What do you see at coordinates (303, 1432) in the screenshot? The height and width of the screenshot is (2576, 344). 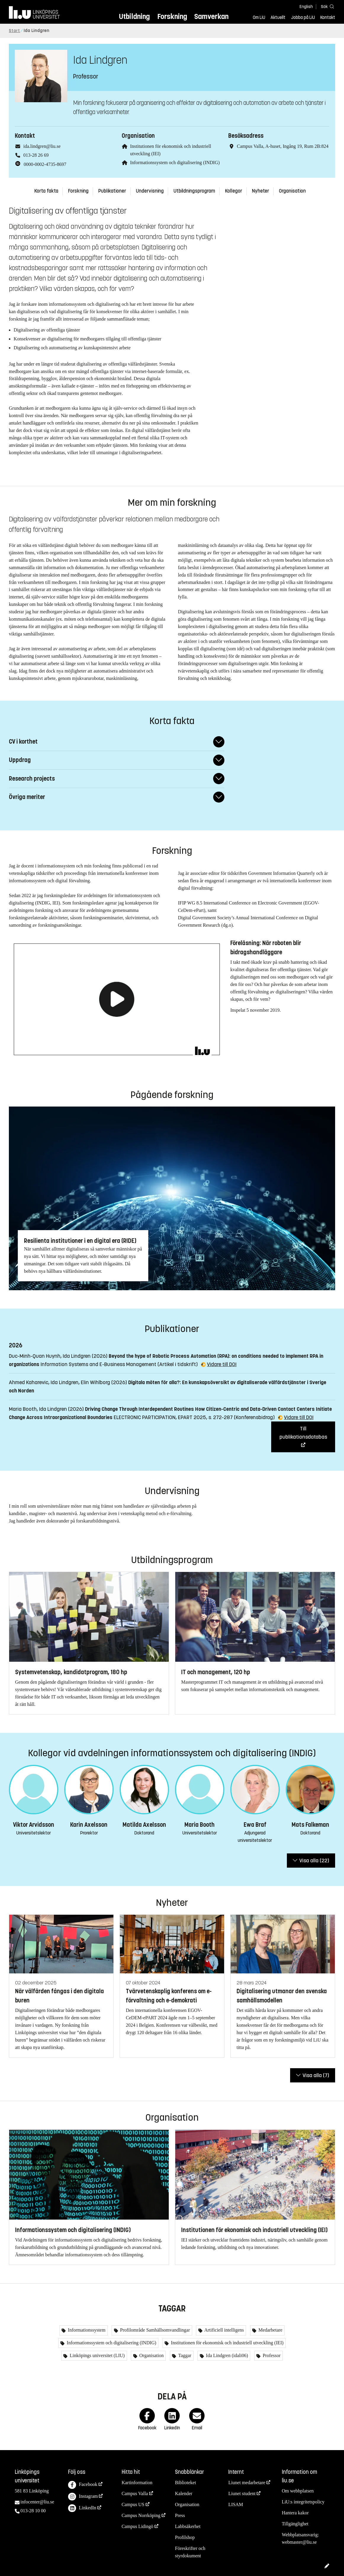 I see `Till publikationsdatabas` at bounding box center [303, 1432].